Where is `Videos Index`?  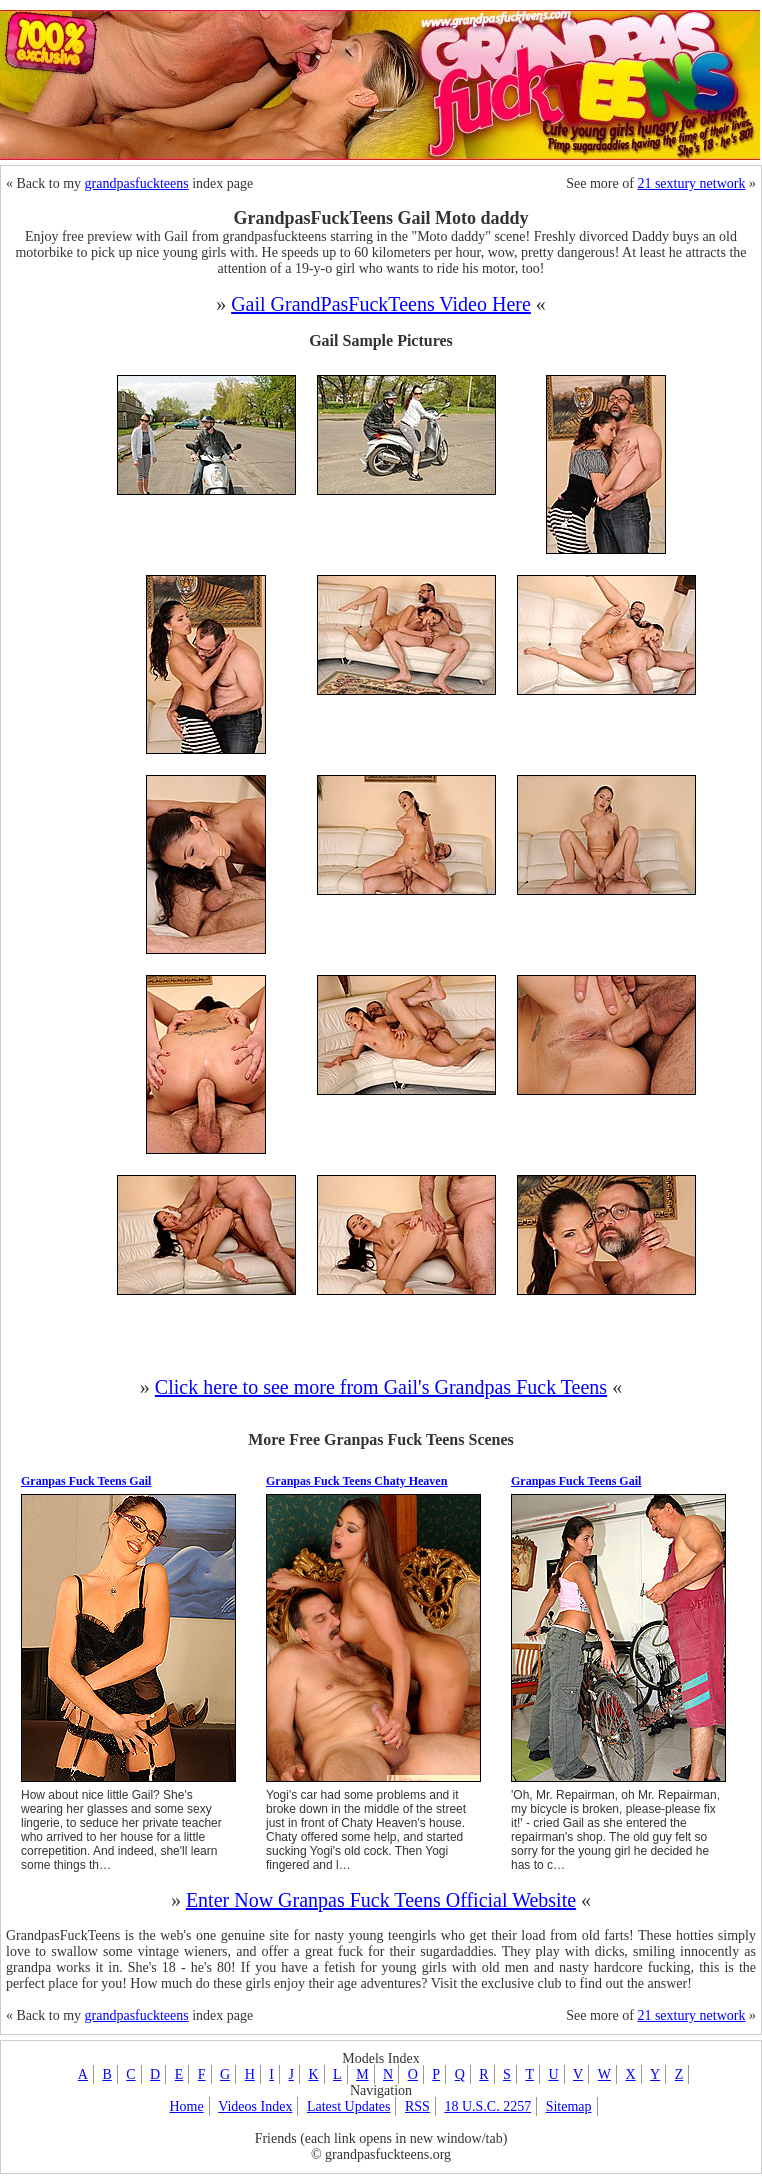 Videos Index is located at coordinates (255, 2106).